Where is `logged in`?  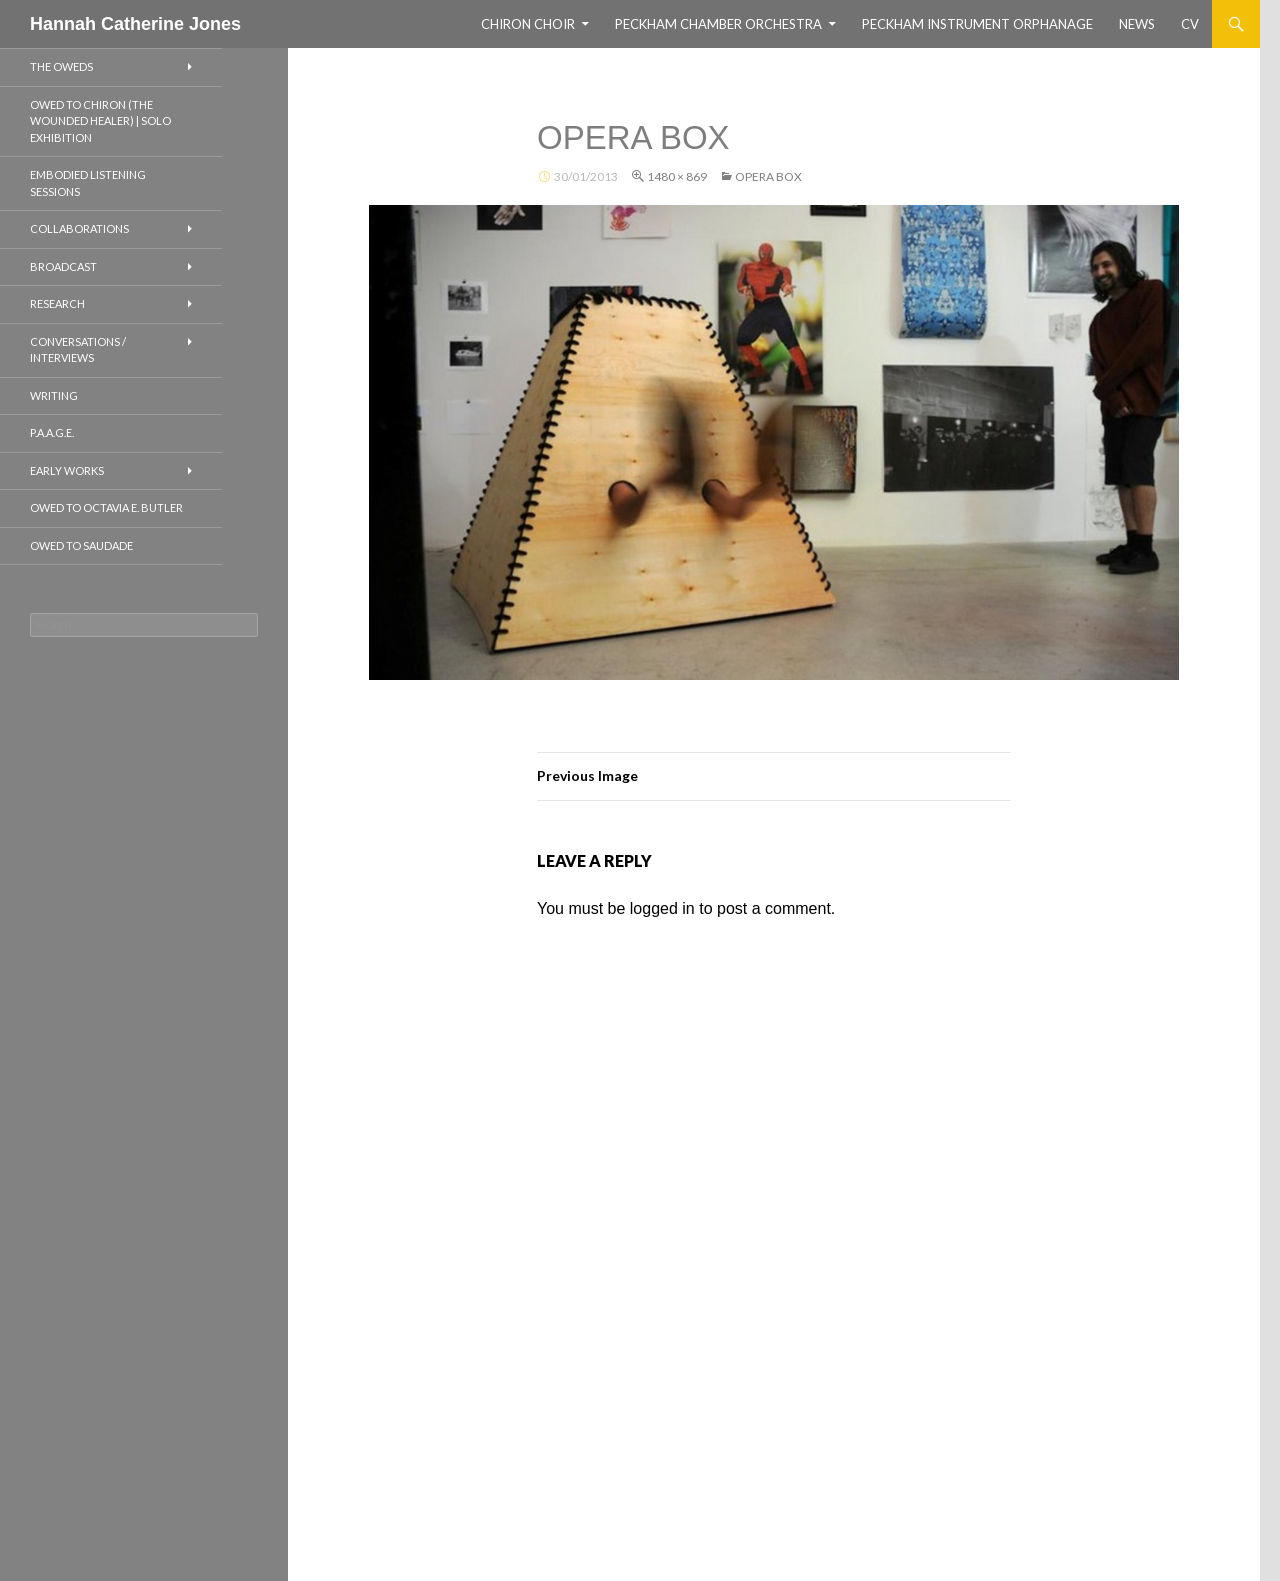 logged in is located at coordinates (662, 908).